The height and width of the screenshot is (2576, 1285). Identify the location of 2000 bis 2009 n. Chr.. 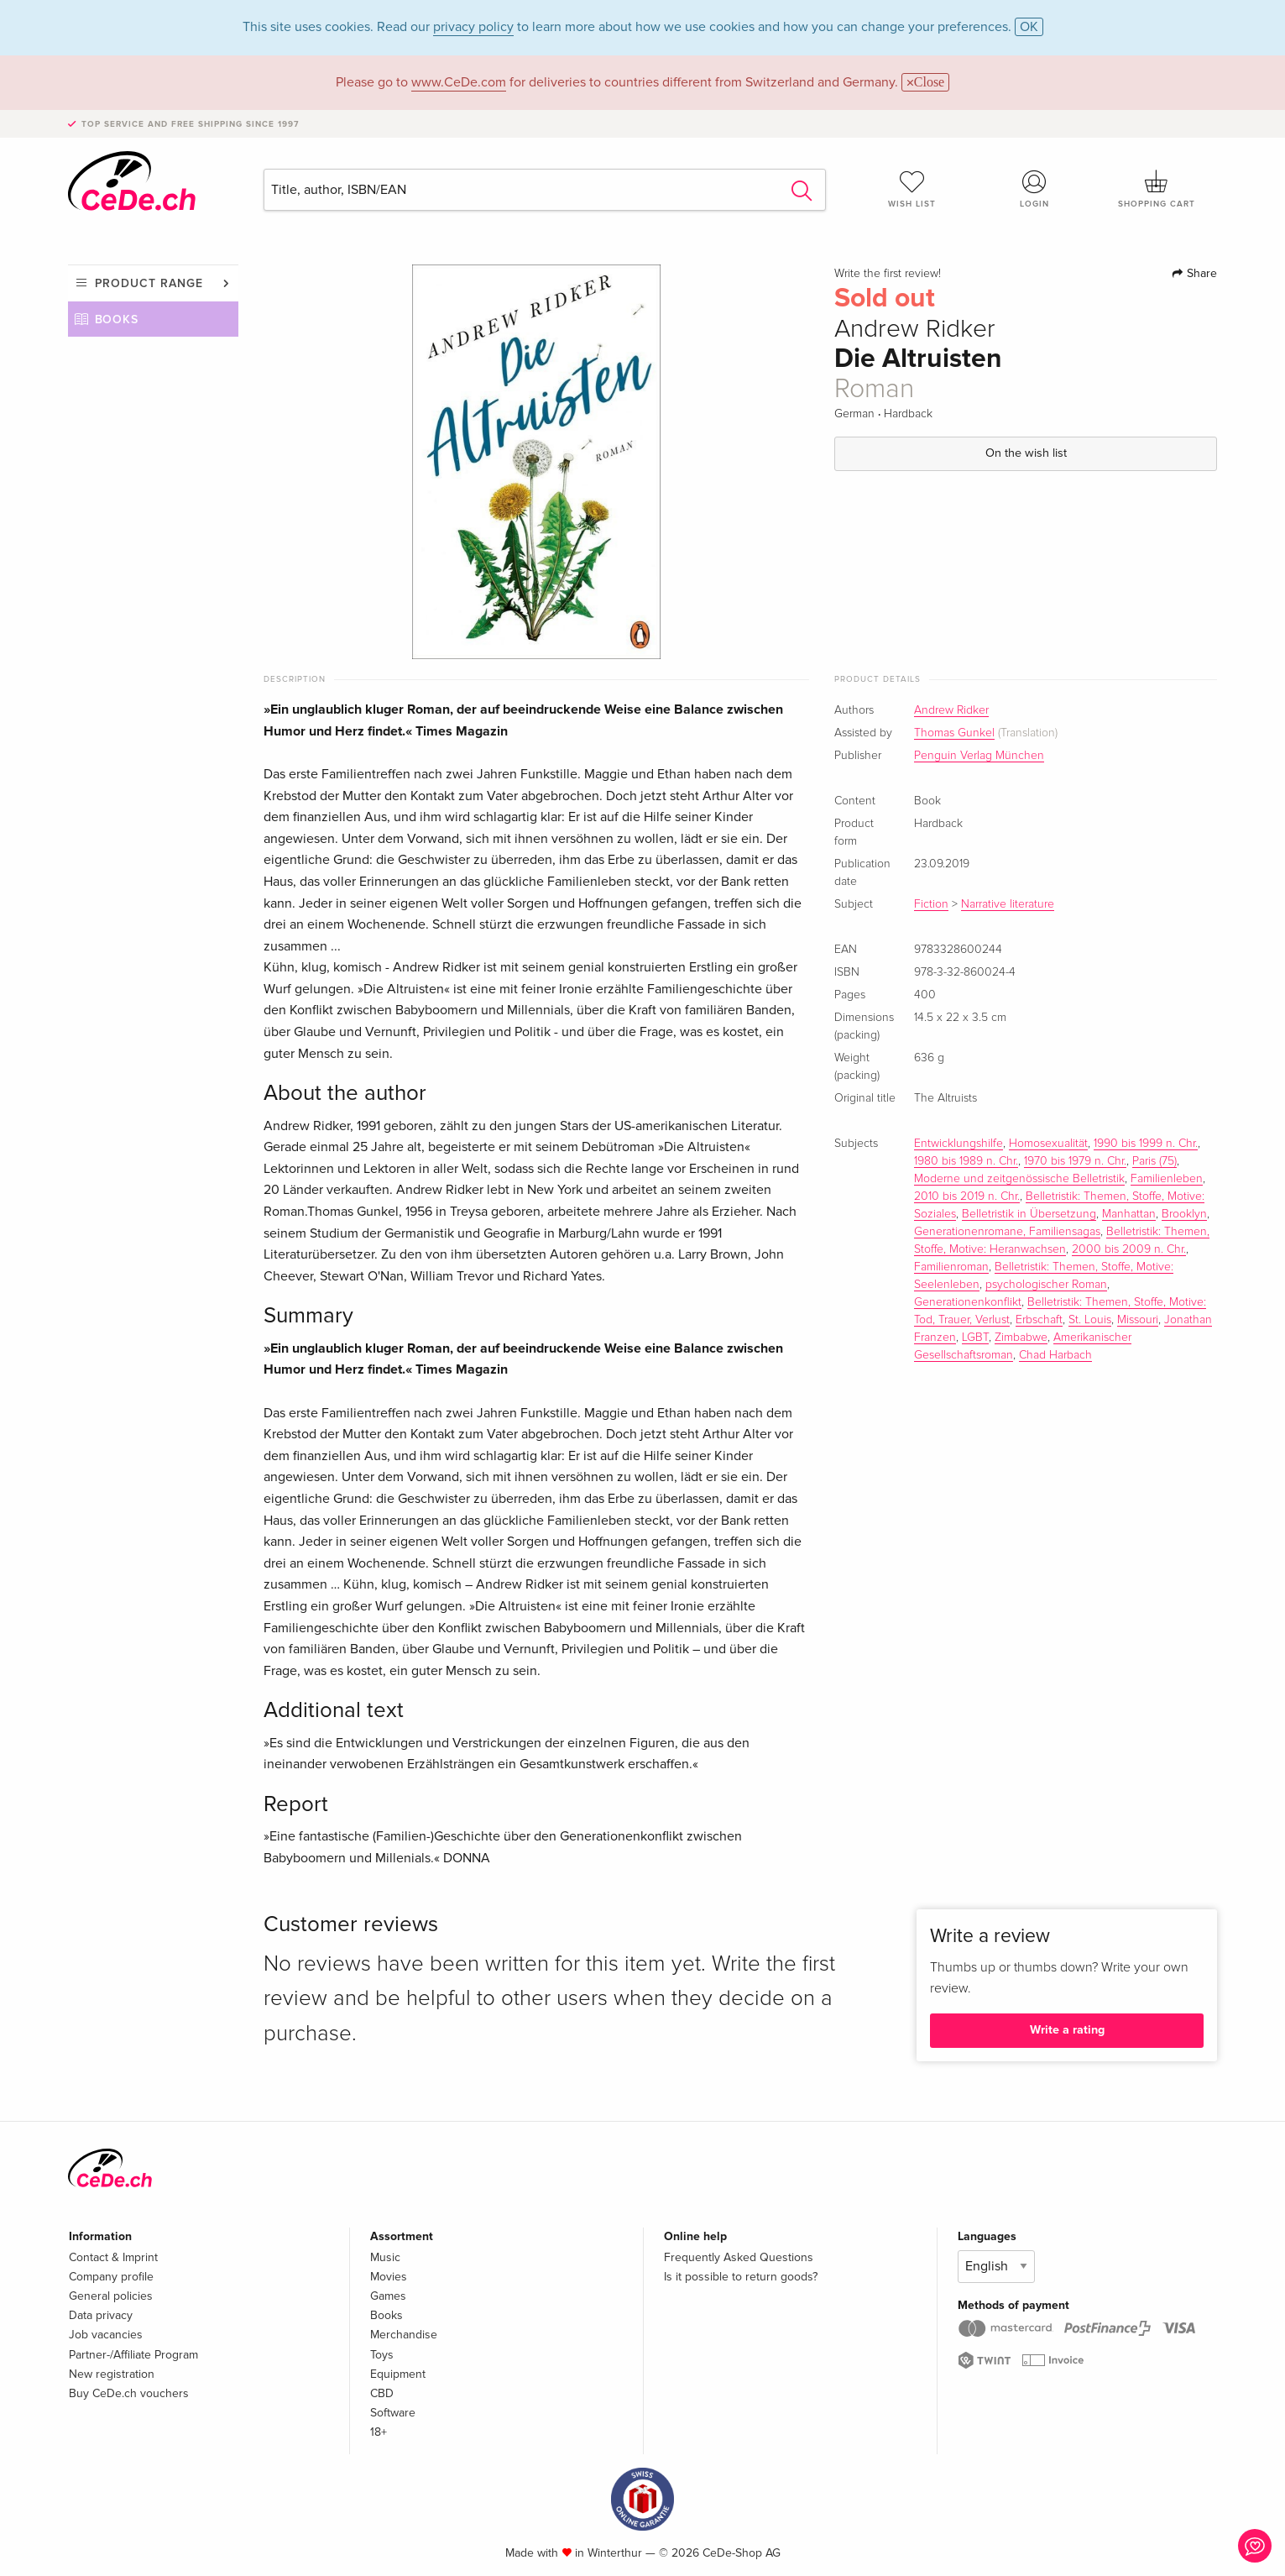
(1129, 1249).